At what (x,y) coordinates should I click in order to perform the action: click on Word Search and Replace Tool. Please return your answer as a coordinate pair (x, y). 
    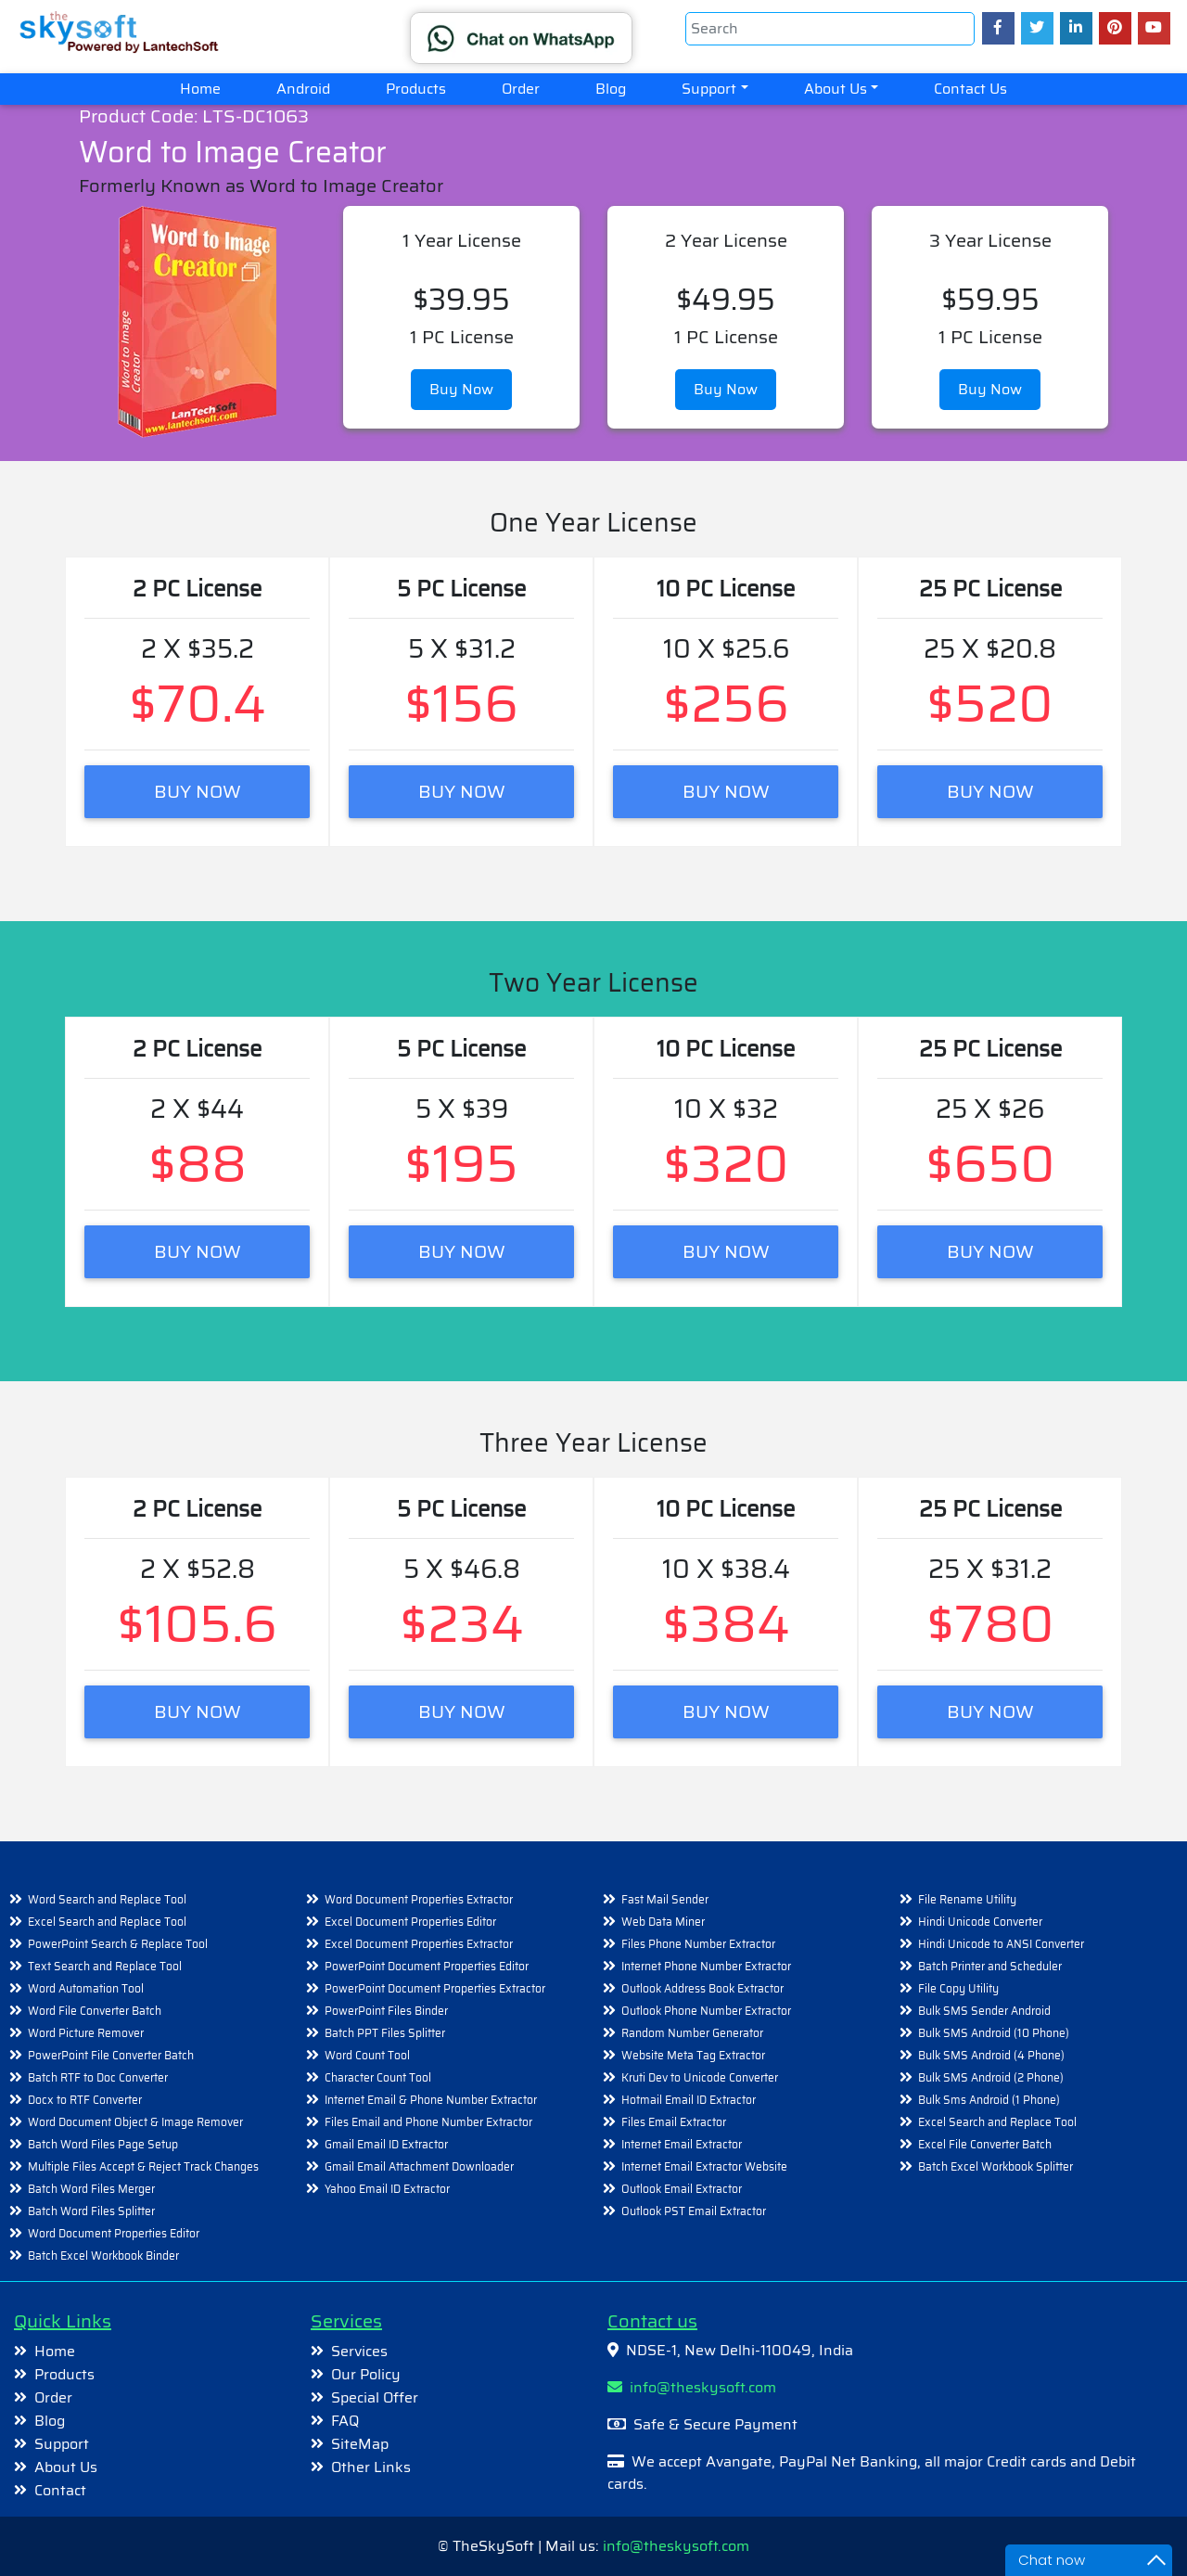
    Looking at the image, I should click on (107, 1899).